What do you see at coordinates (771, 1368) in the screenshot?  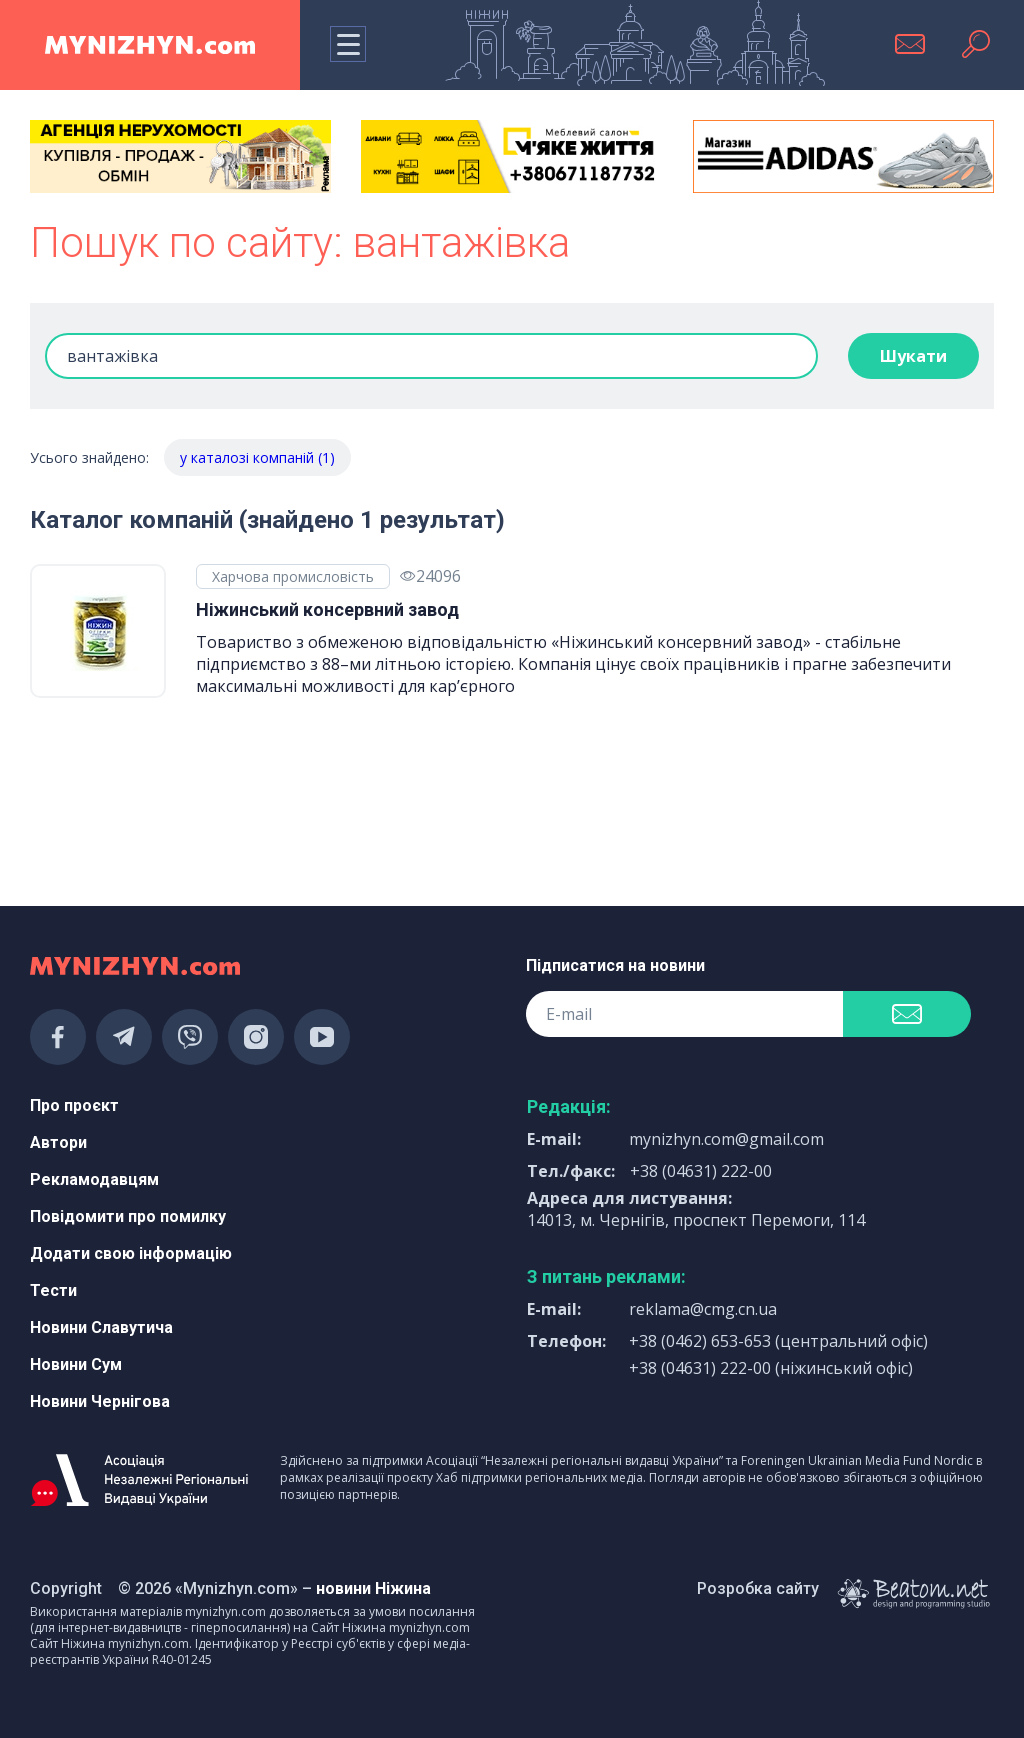 I see `+38 (04631) 222-00 (ніжинський офіс)` at bounding box center [771, 1368].